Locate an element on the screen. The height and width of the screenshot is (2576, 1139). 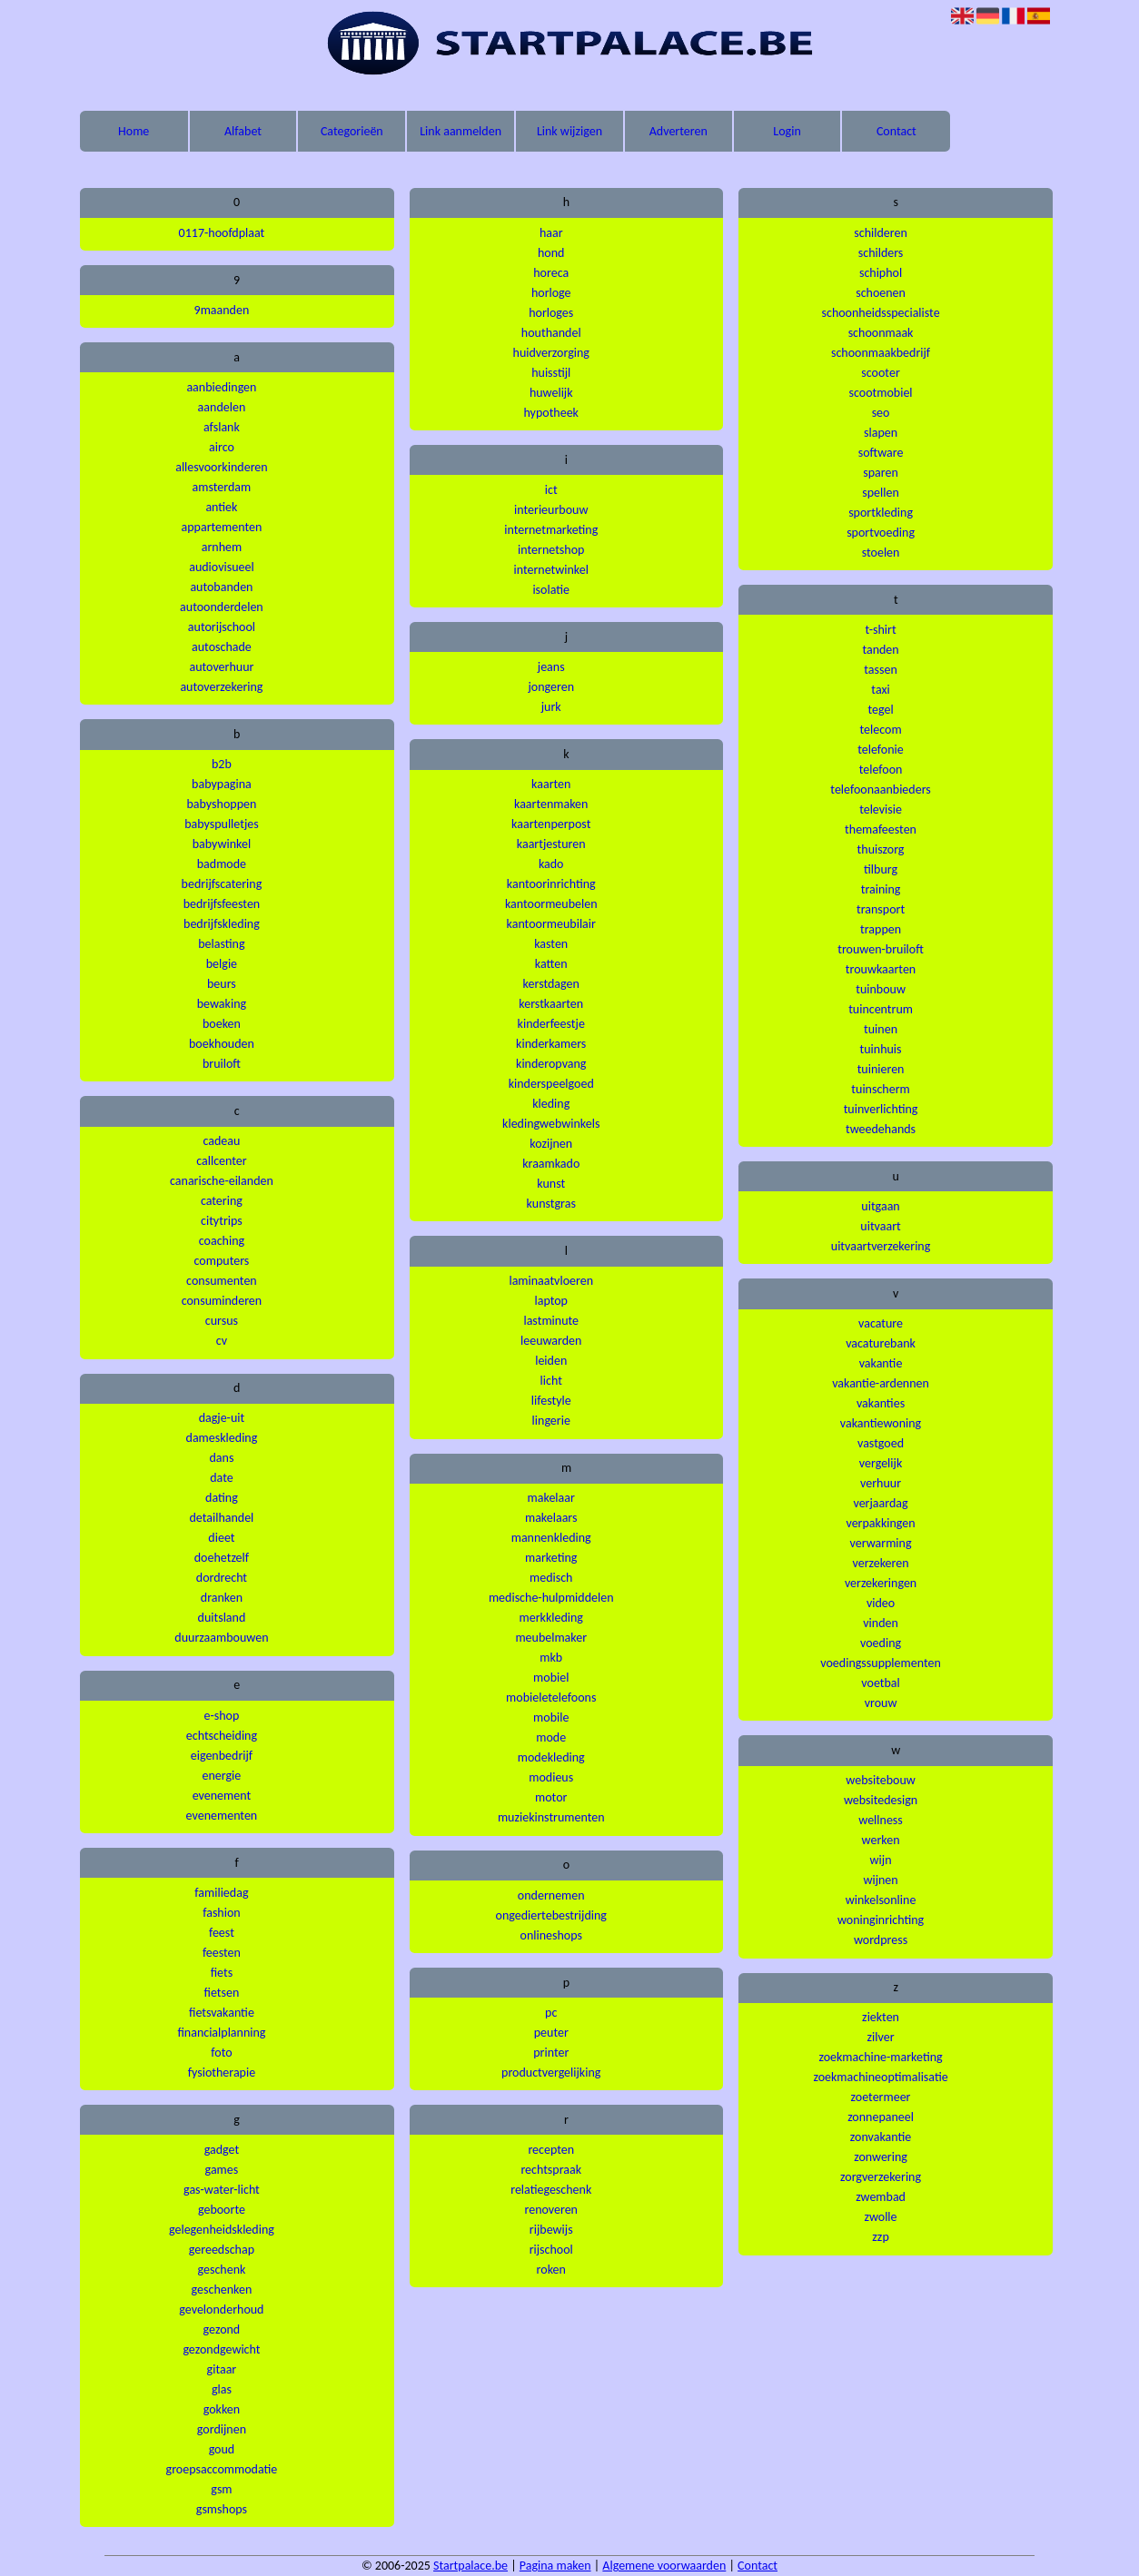
jongeren is located at coordinates (551, 687).